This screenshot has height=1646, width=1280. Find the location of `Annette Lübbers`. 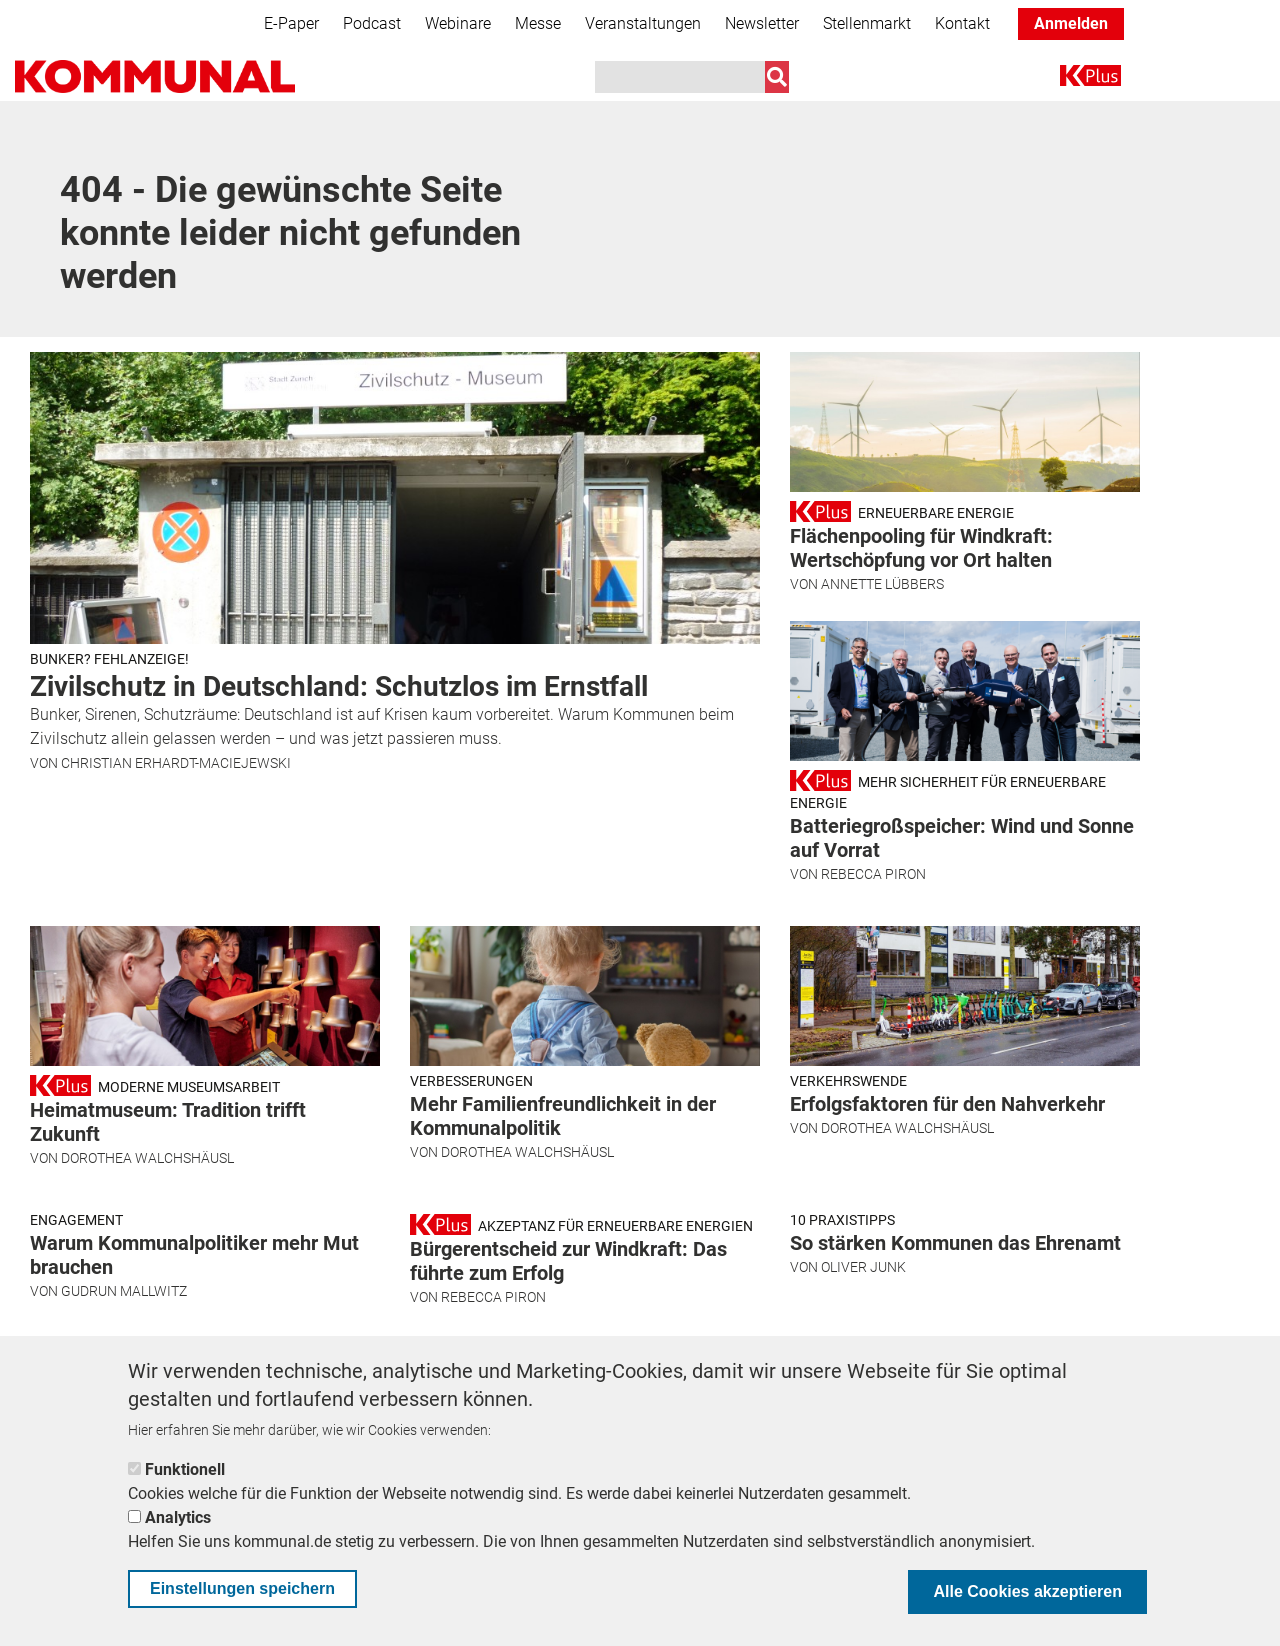

Annette Lübbers is located at coordinates (882, 584).